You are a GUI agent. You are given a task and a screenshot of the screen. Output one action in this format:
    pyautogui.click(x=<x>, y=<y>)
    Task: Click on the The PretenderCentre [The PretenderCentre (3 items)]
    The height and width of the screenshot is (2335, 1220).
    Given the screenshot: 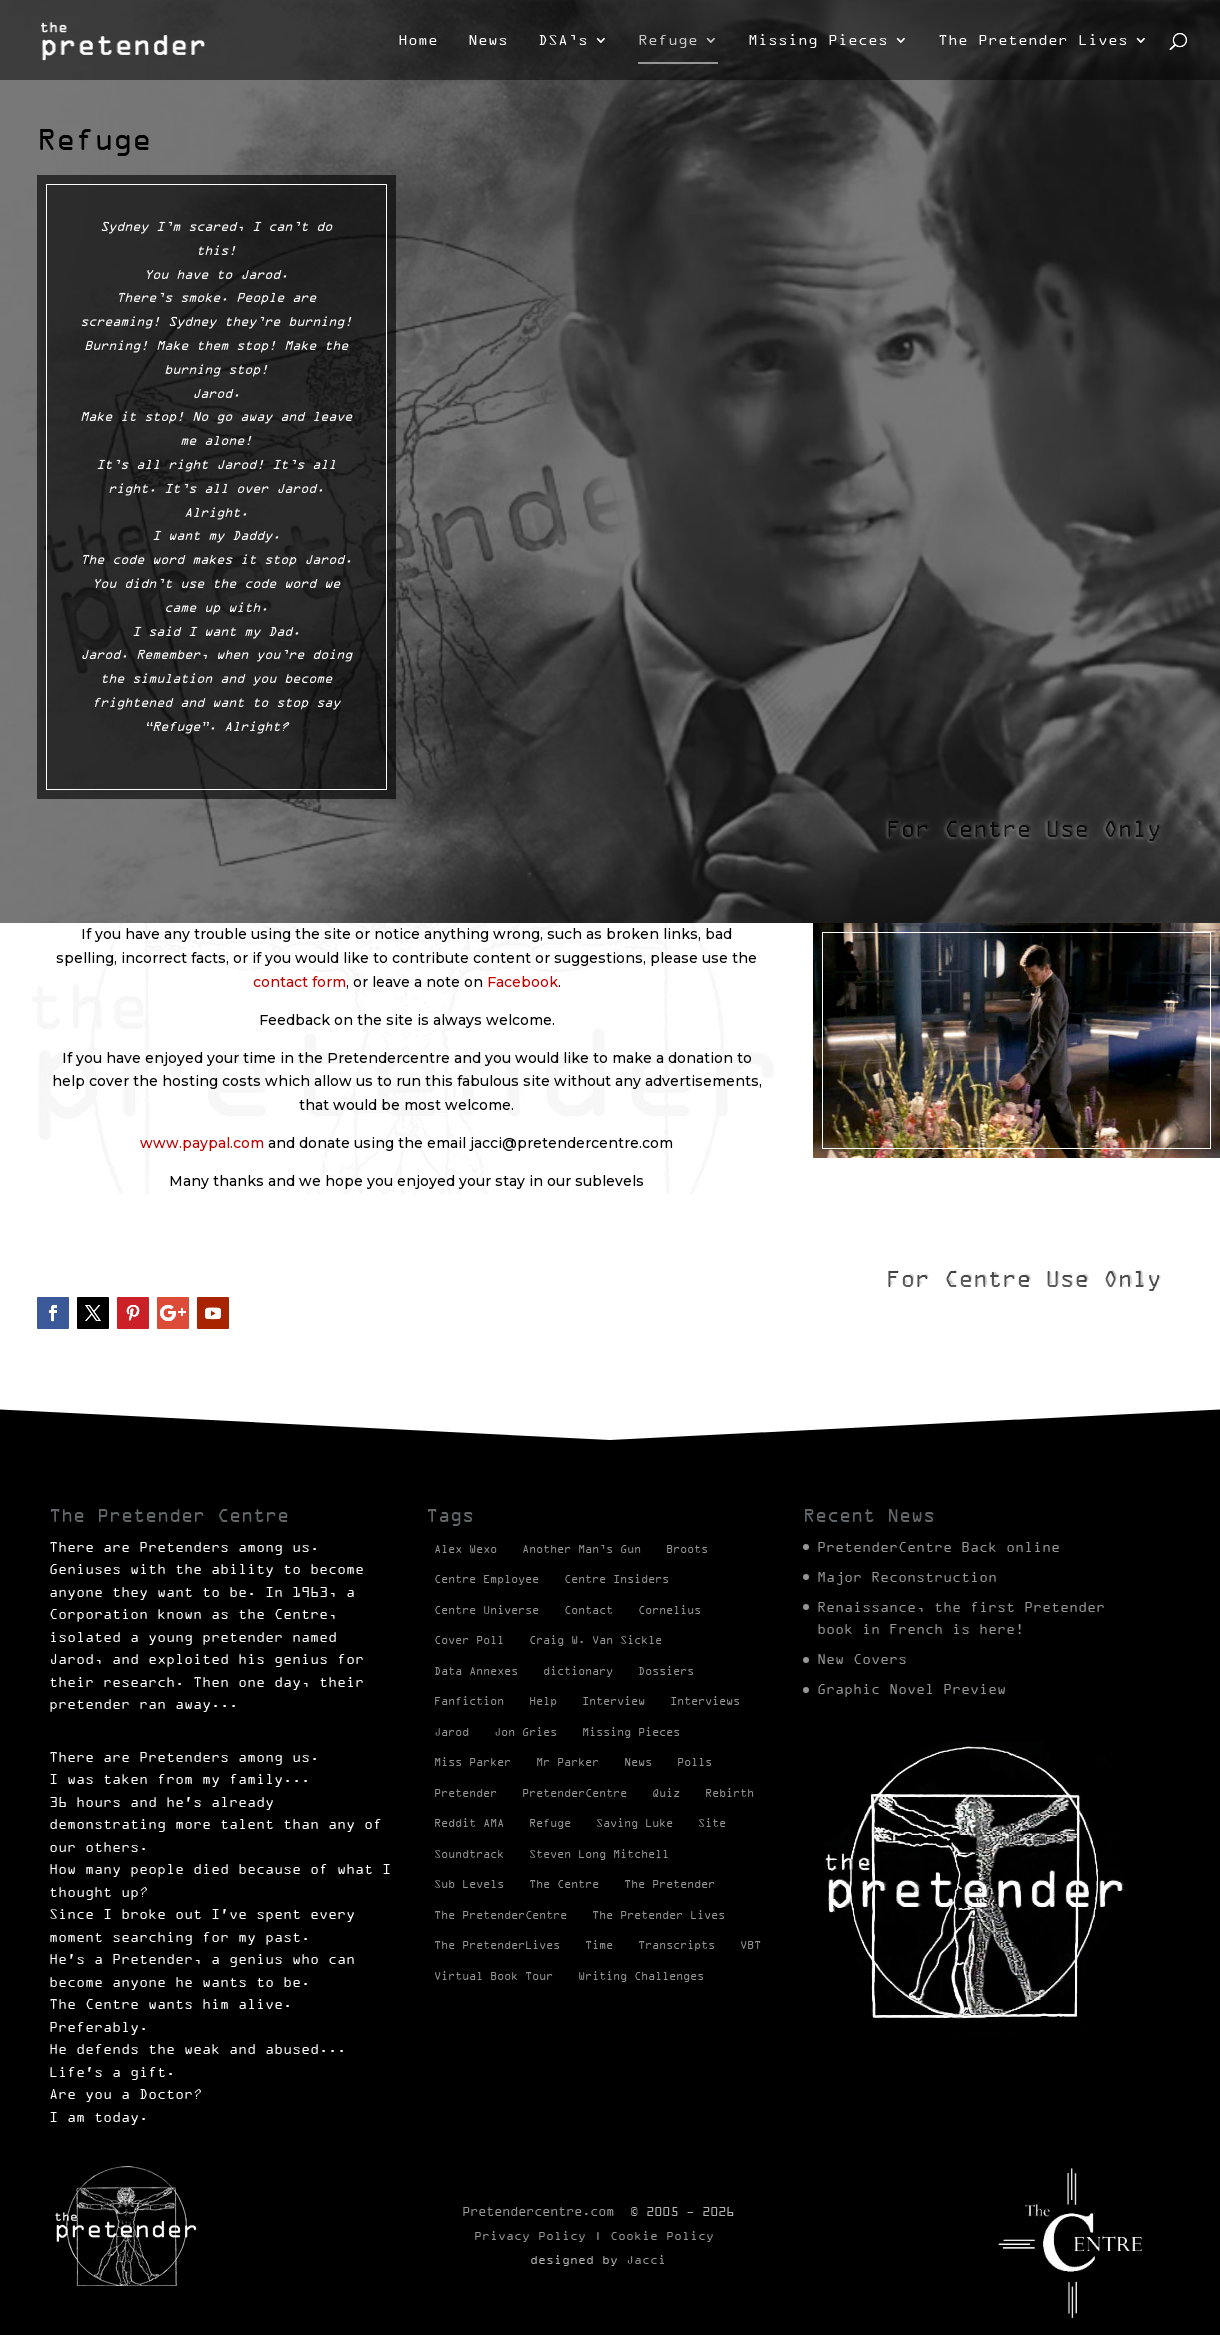 What is the action you would take?
    pyautogui.click(x=500, y=1915)
    